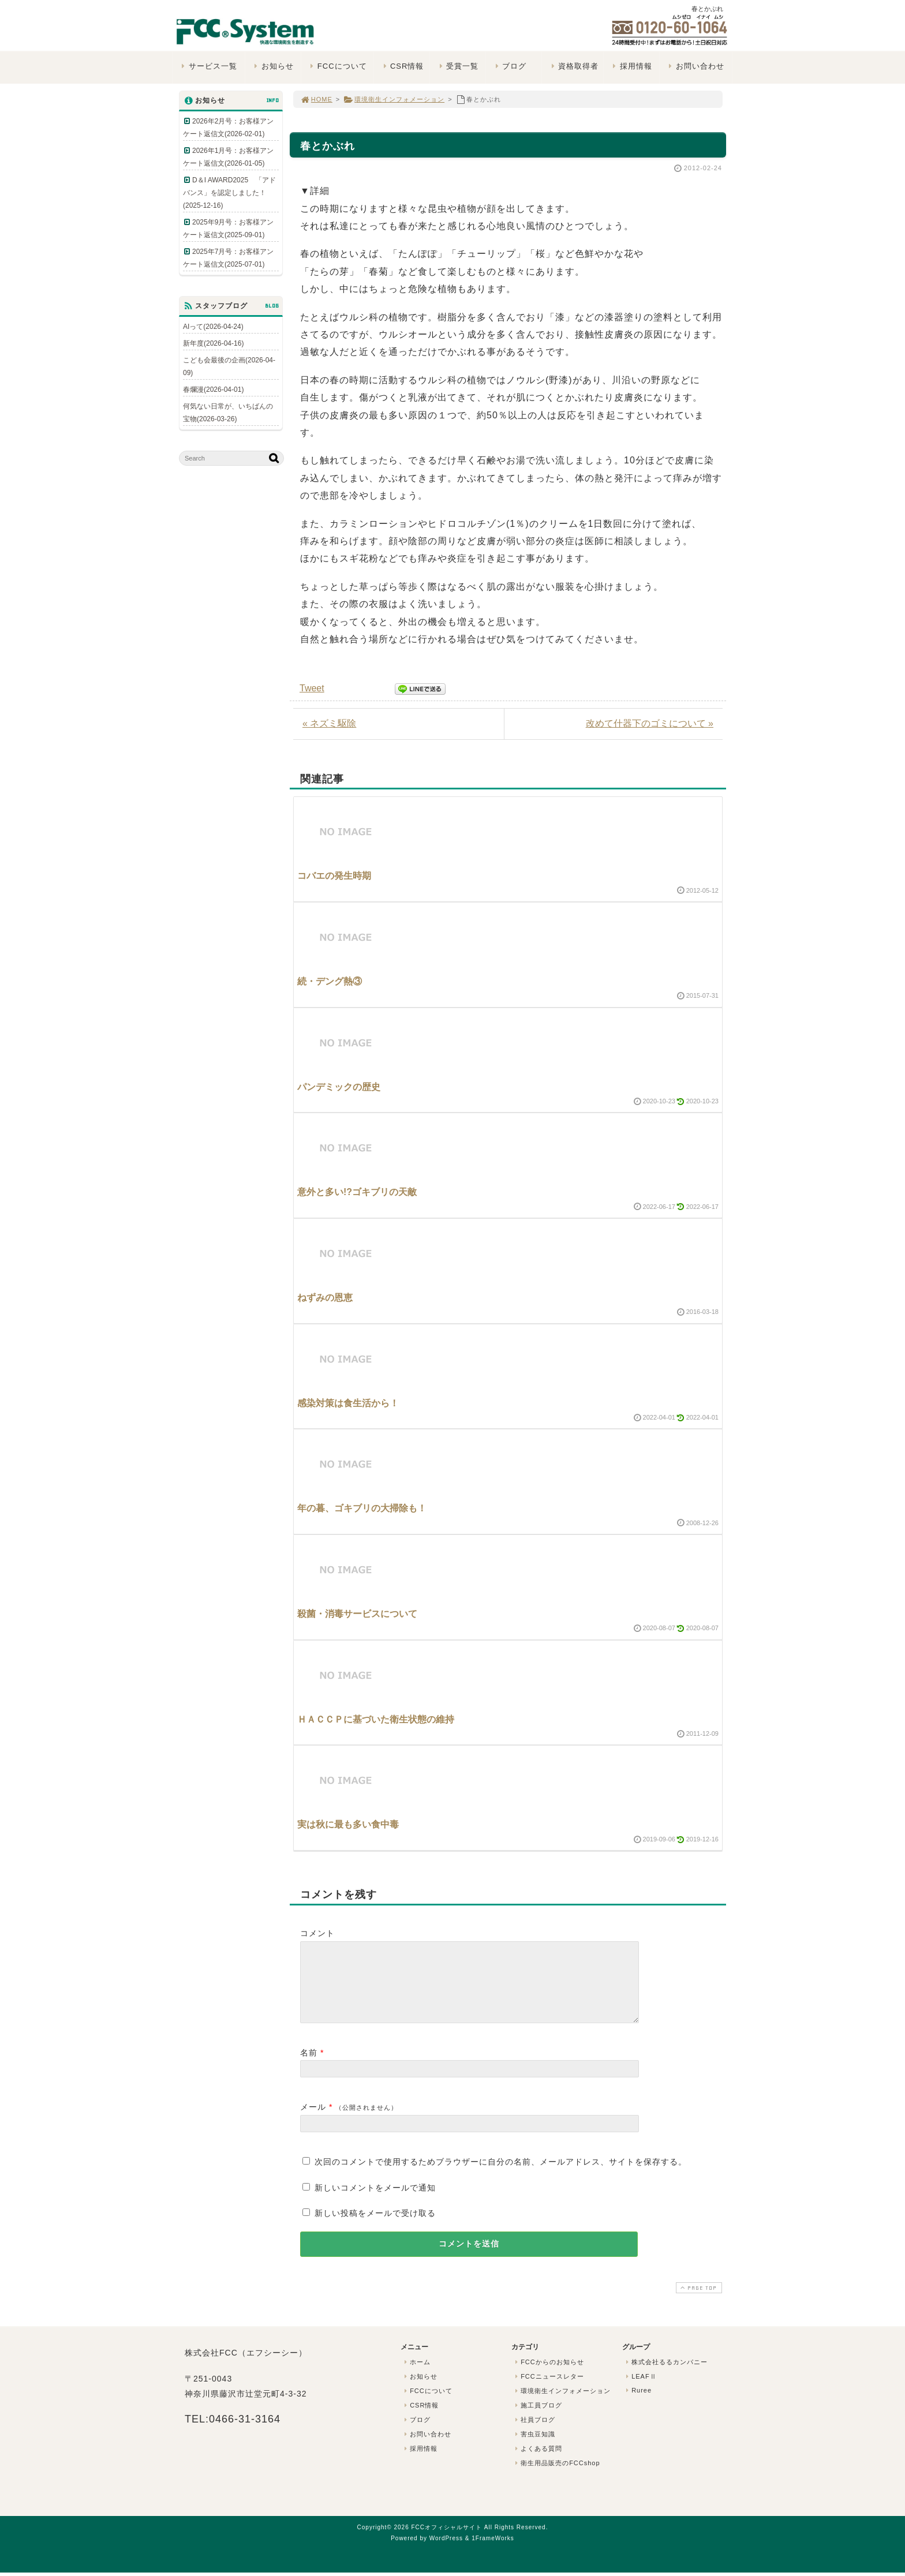 The height and width of the screenshot is (2576, 905). What do you see at coordinates (313, 2120) in the screenshot?
I see `メール` at bounding box center [313, 2120].